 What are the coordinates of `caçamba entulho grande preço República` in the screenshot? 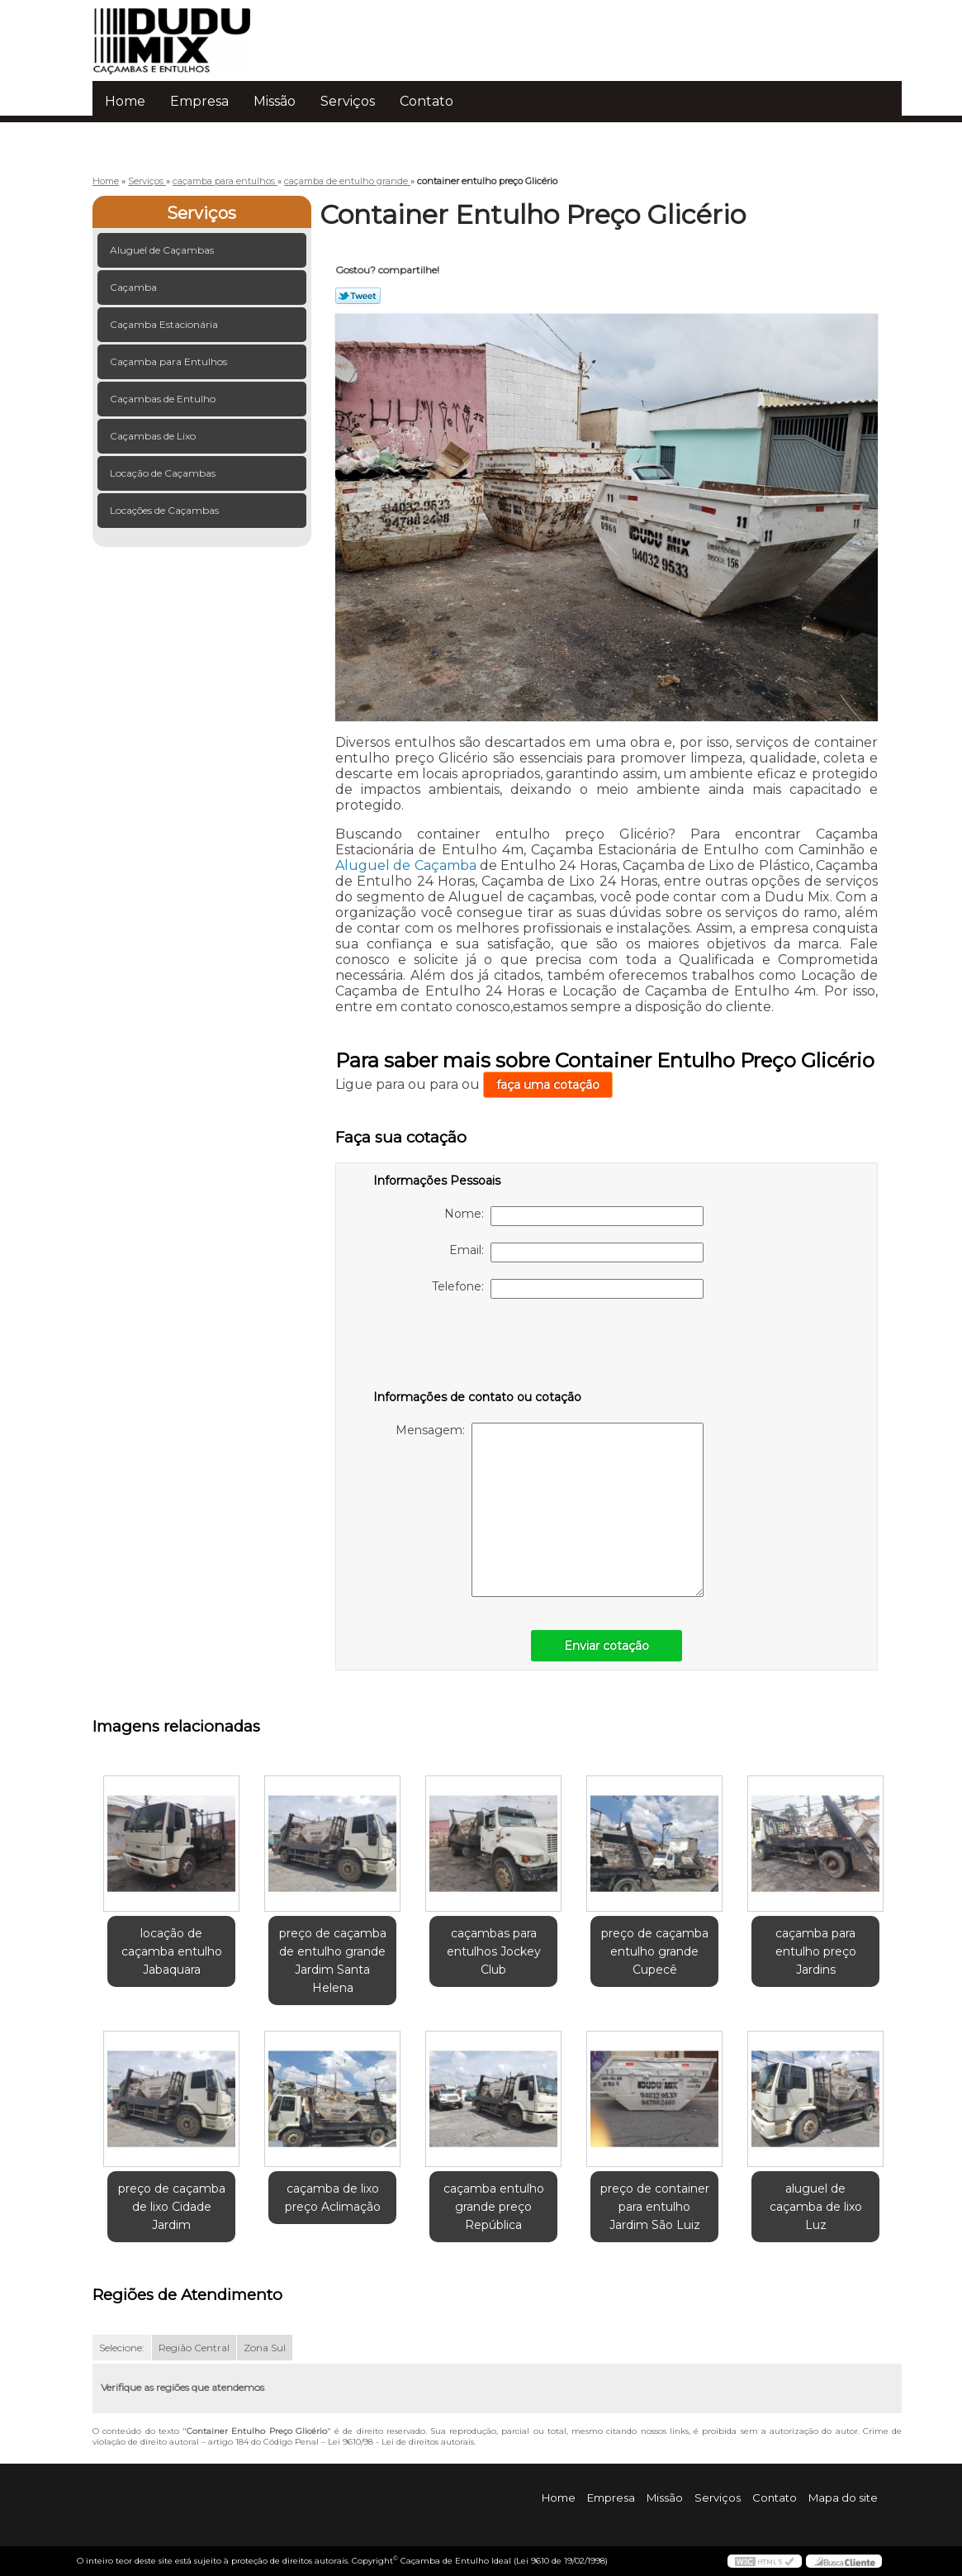 It's located at (493, 2206).